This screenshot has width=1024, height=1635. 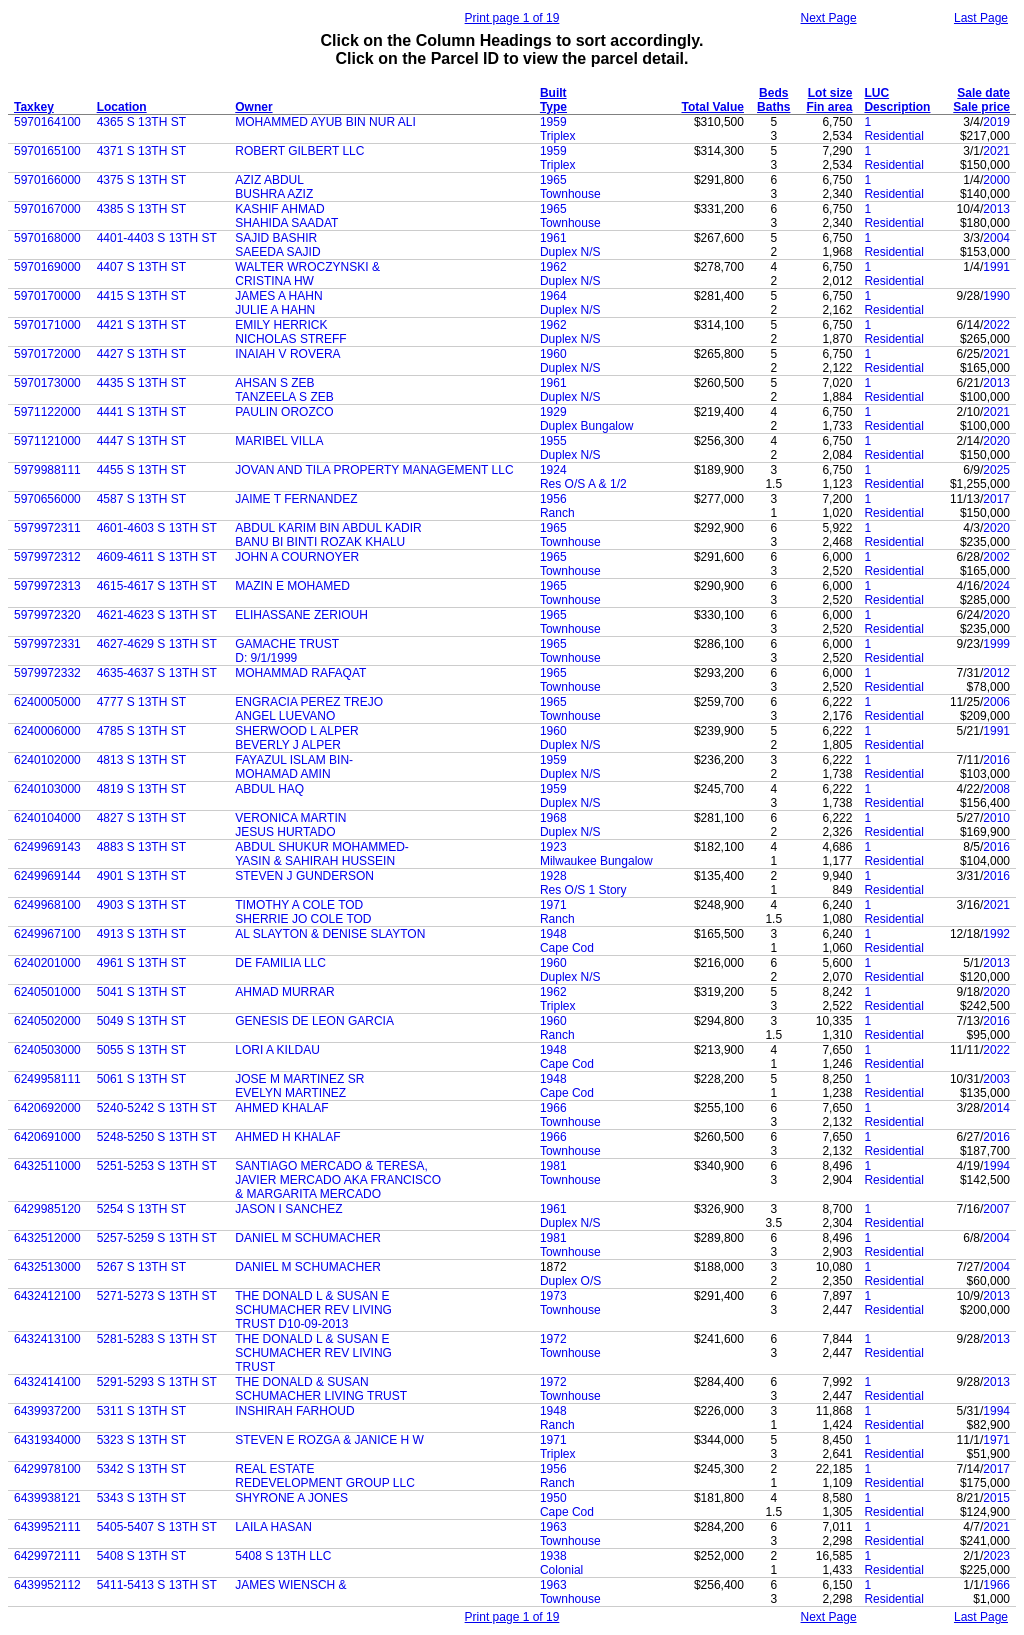 I want to click on 6429985120, so click(x=47, y=1209).